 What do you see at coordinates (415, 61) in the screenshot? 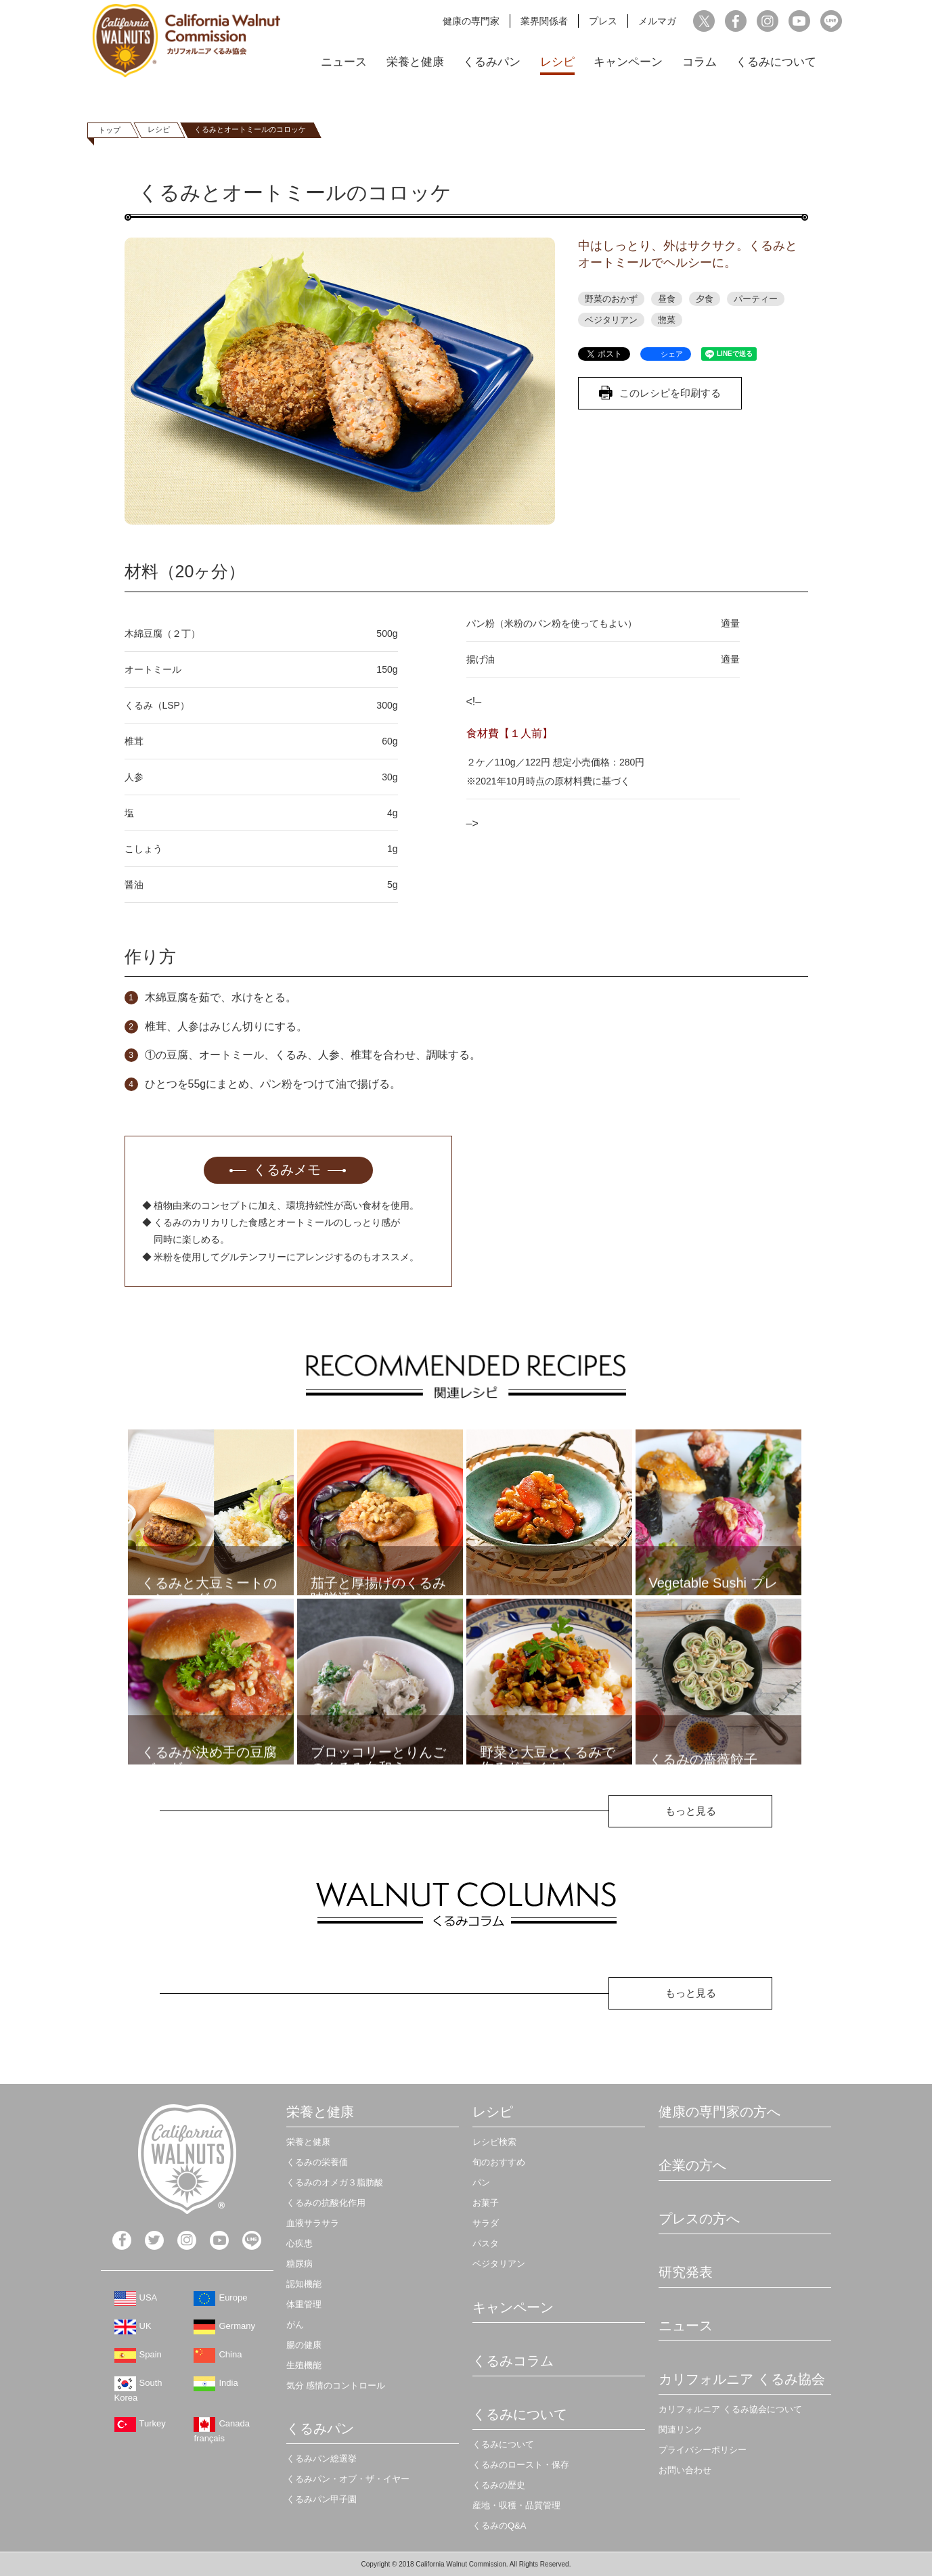
I see `栄養と健康` at bounding box center [415, 61].